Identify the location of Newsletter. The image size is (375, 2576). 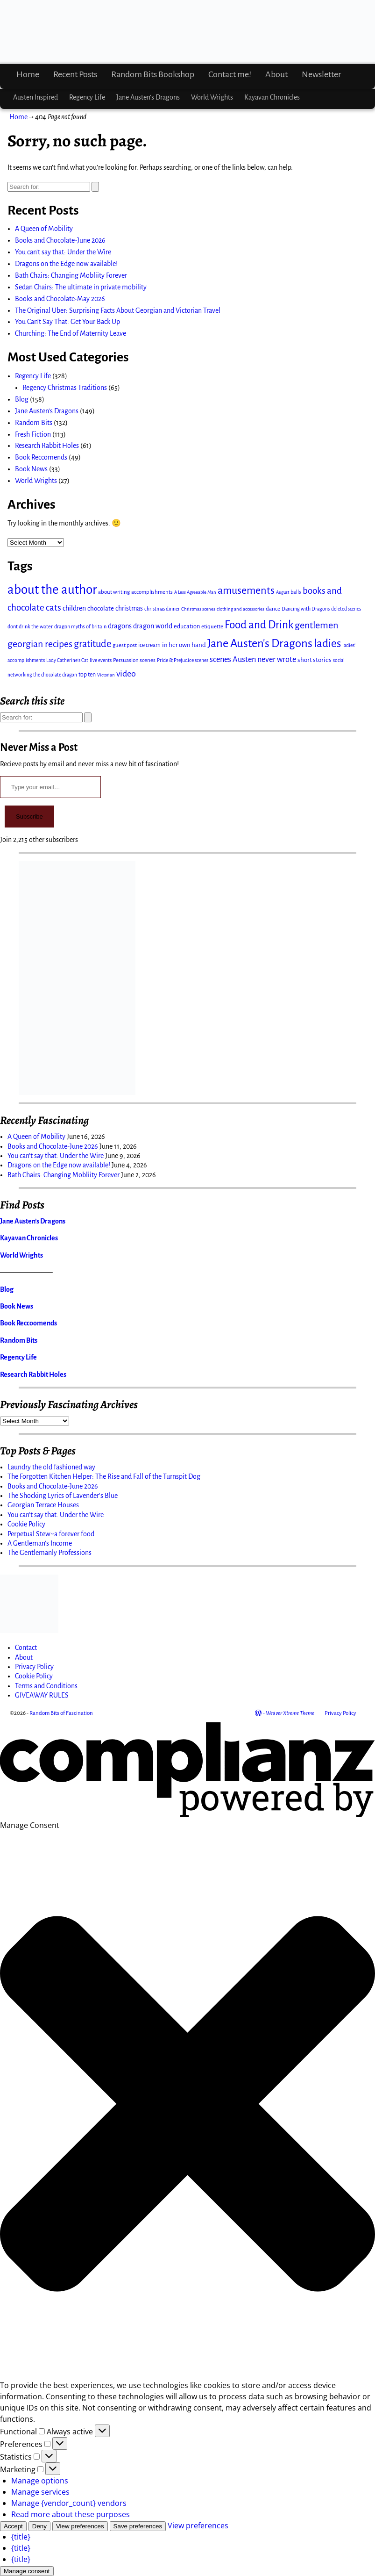
(321, 74).